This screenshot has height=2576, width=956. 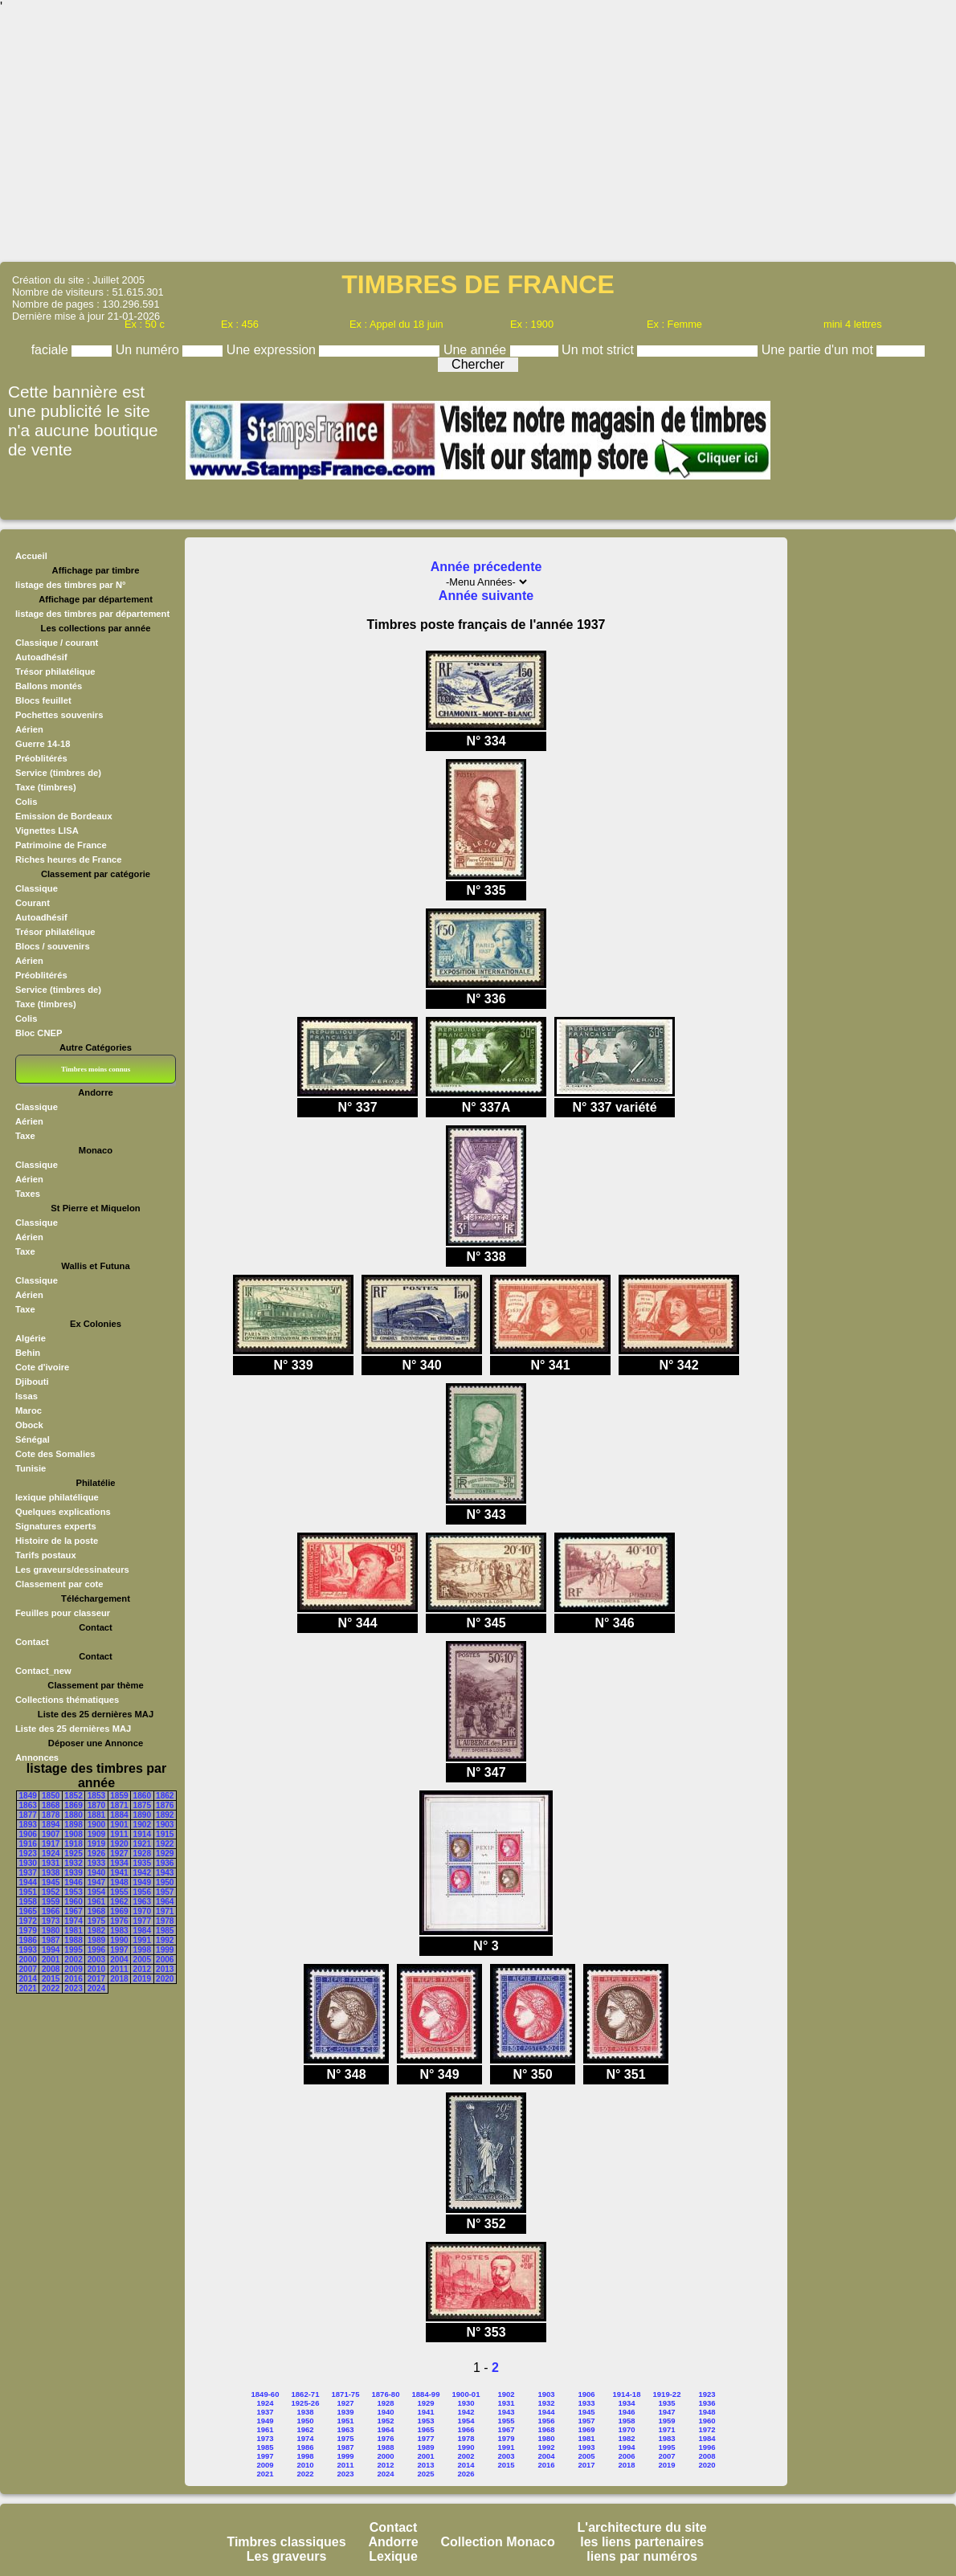 I want to click on 1981, so click(x=73, y=1930).